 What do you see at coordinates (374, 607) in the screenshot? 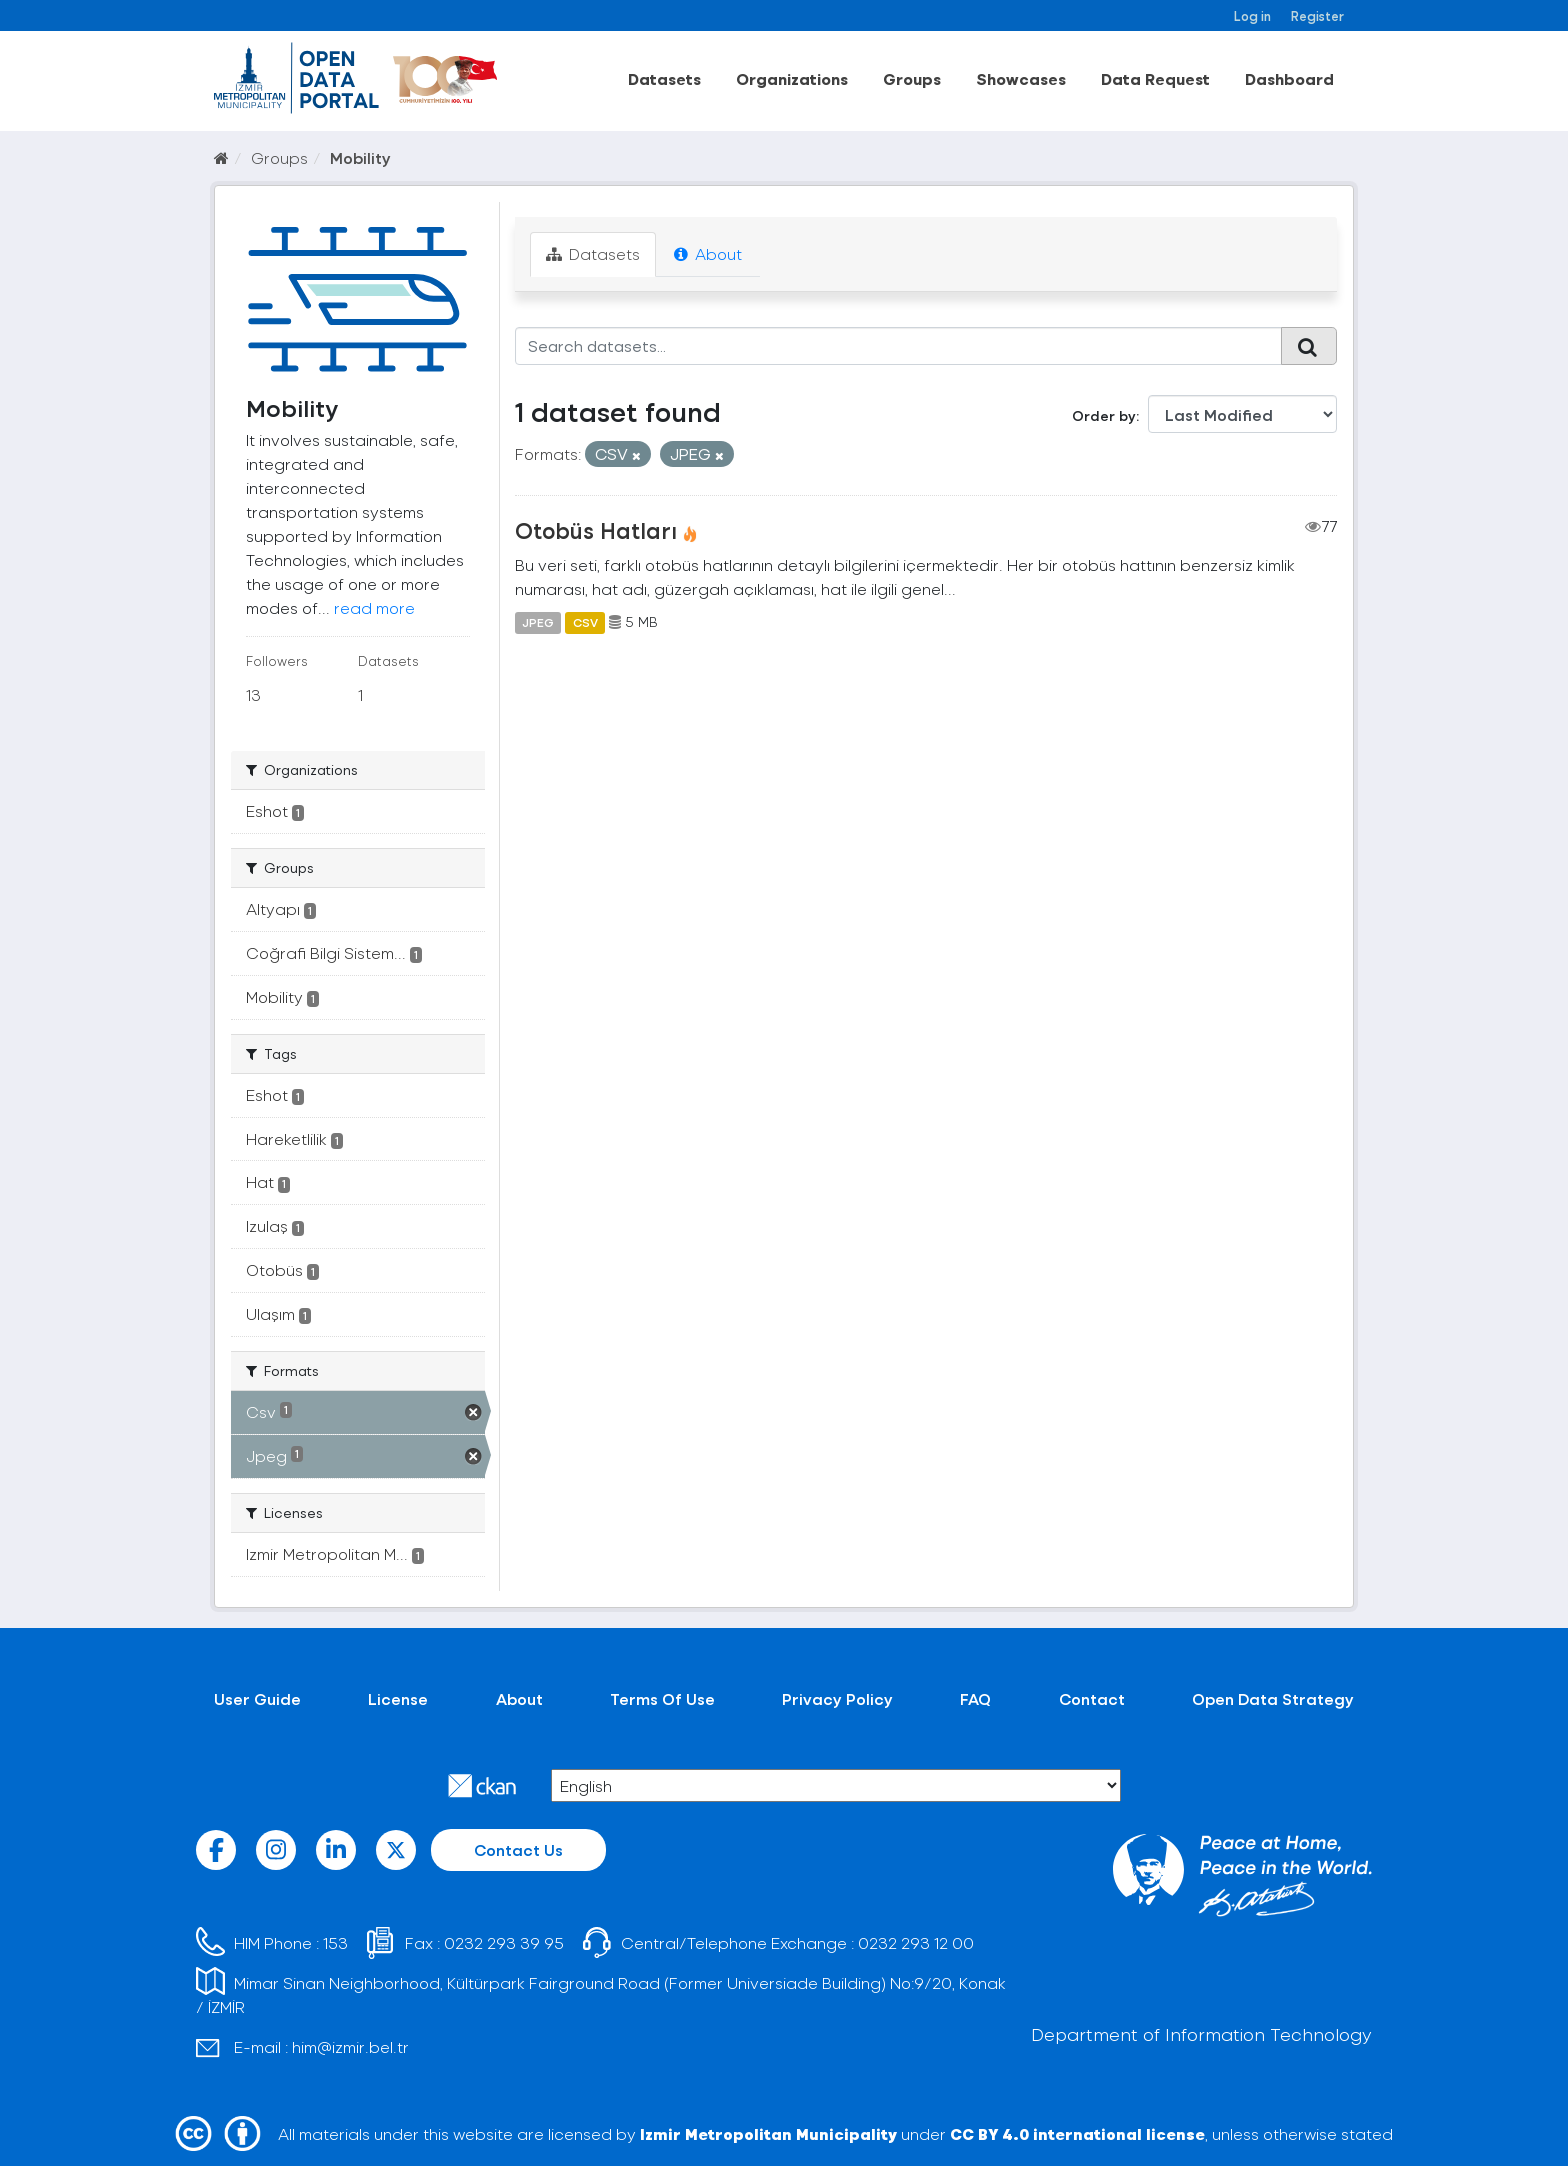
I see `read more` at bounding box center [374, 607].